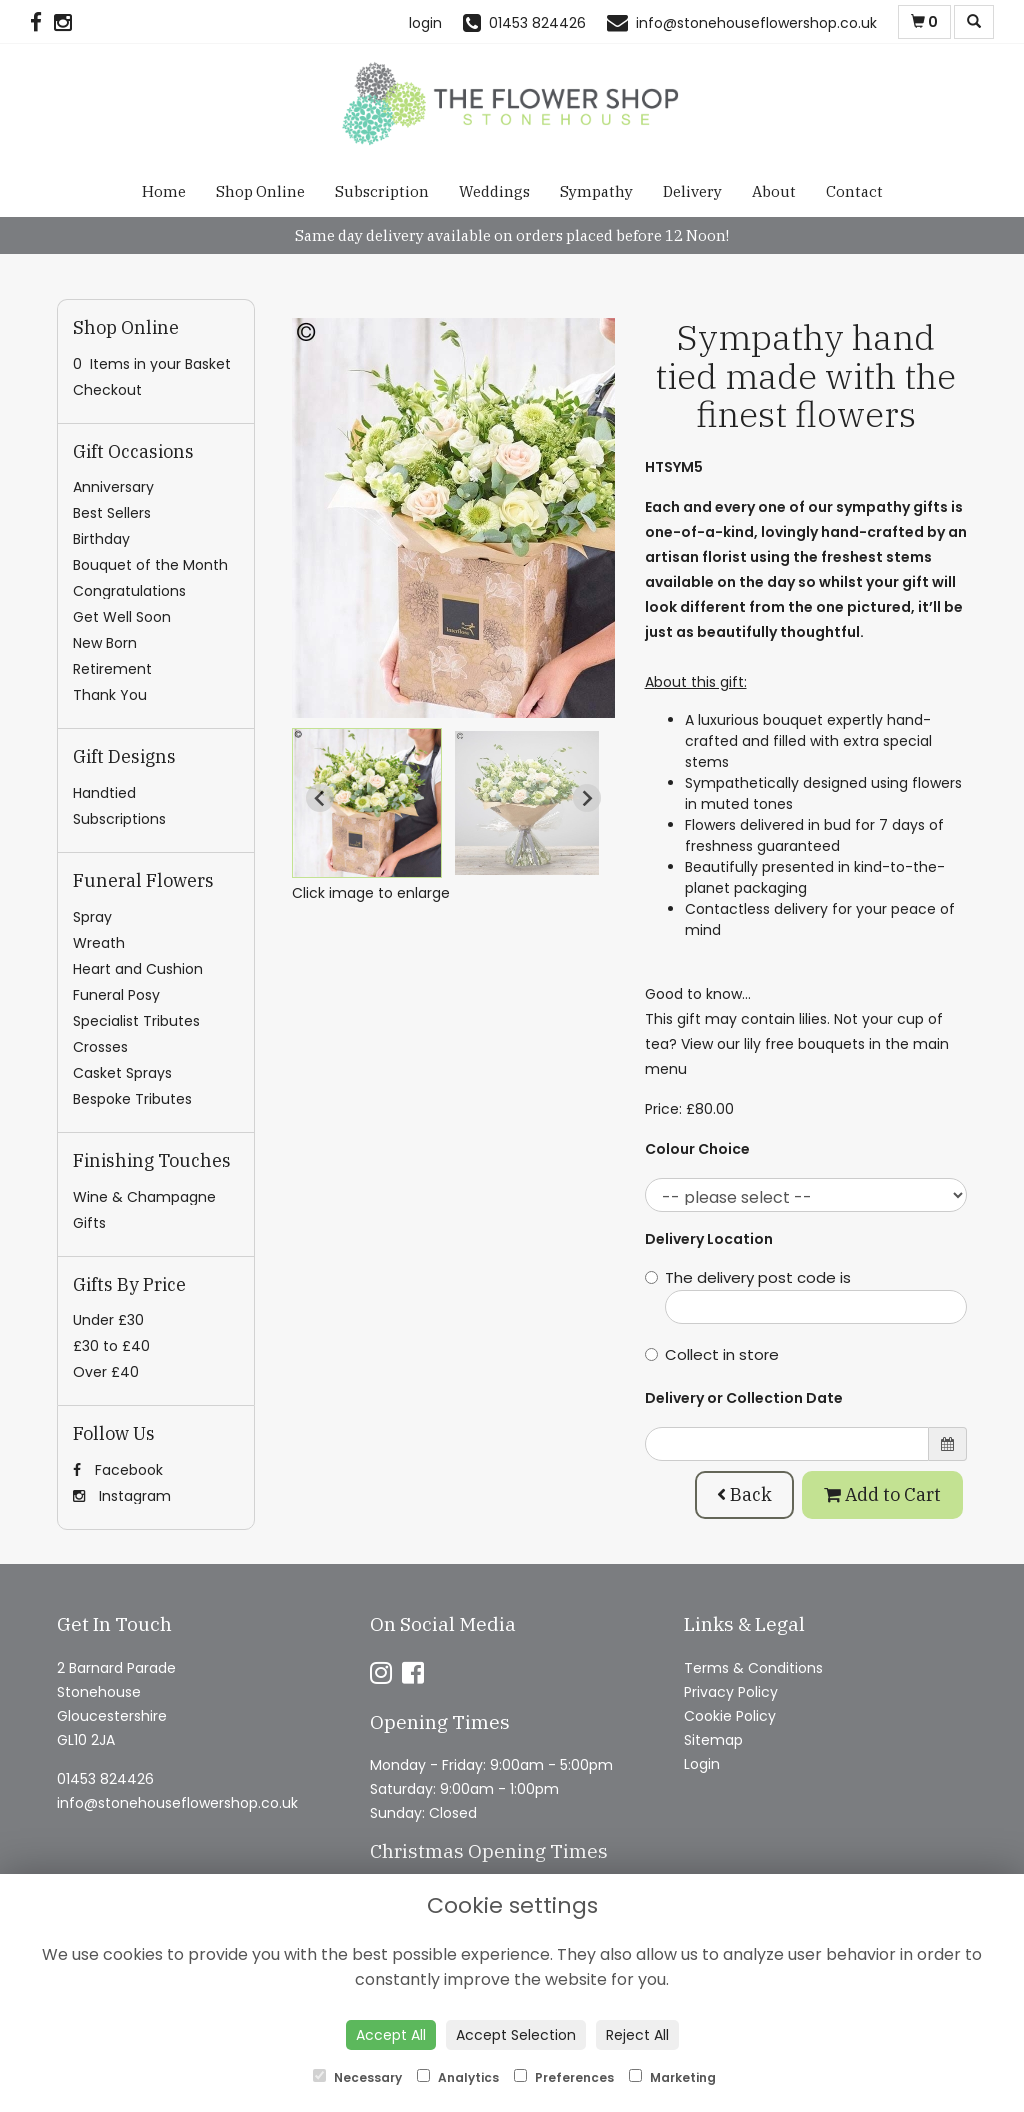  Describe the element at coordinates (105, 1779) in the screenshot. I see `01453 824426` at that location.